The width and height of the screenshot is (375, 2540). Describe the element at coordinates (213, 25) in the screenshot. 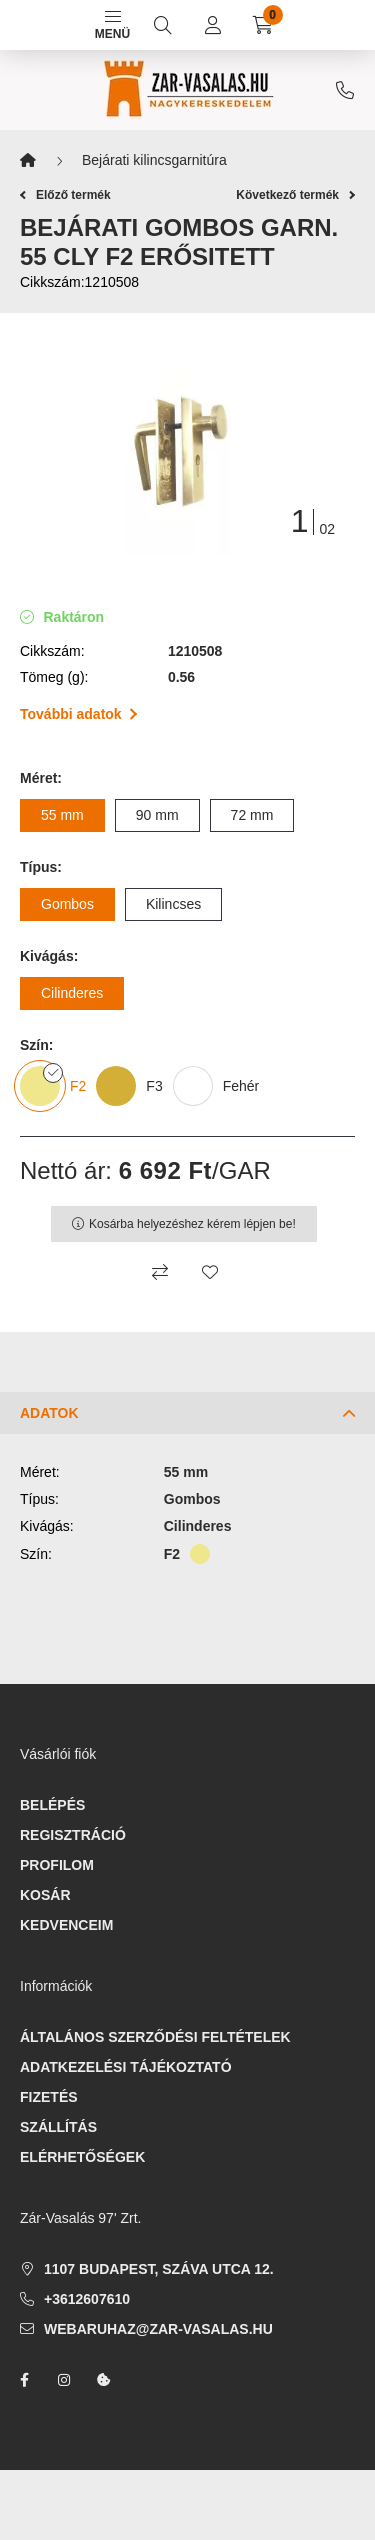

I see `[profile button]` at that location.